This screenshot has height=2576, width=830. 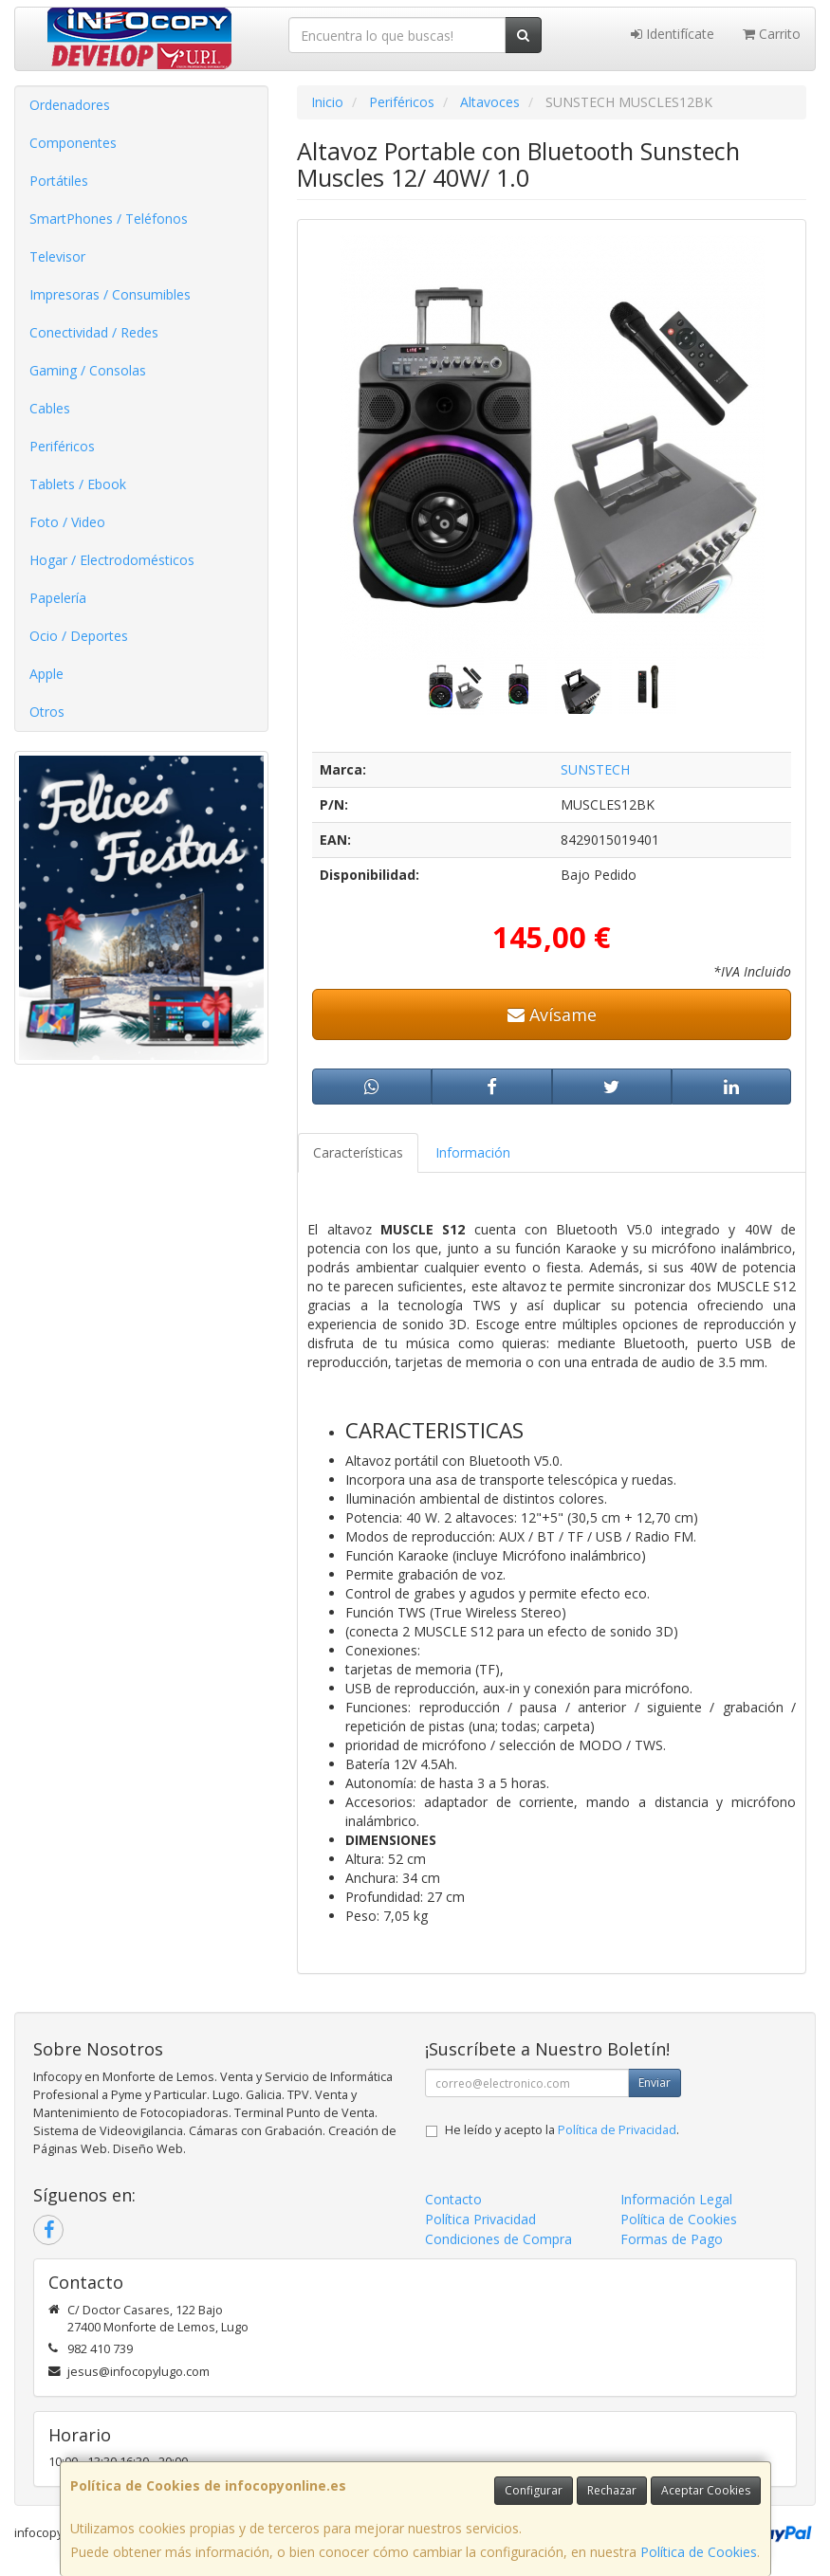 I want to click on Apple, so click(x=46, y=674).